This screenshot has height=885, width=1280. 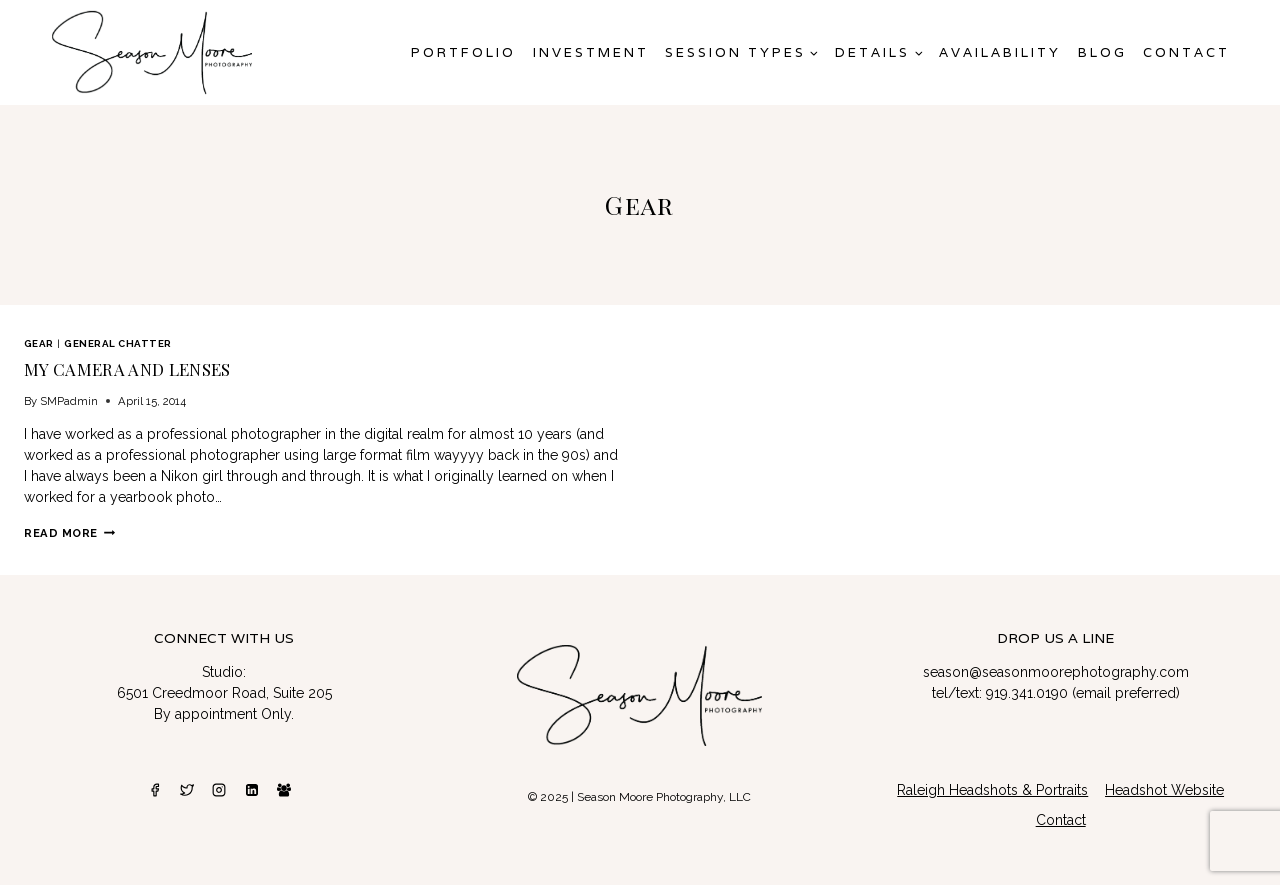 What do you see at coordinates (117, 343) in the screenshot?
I see `General Chatter` at bounding box center [117, 343].